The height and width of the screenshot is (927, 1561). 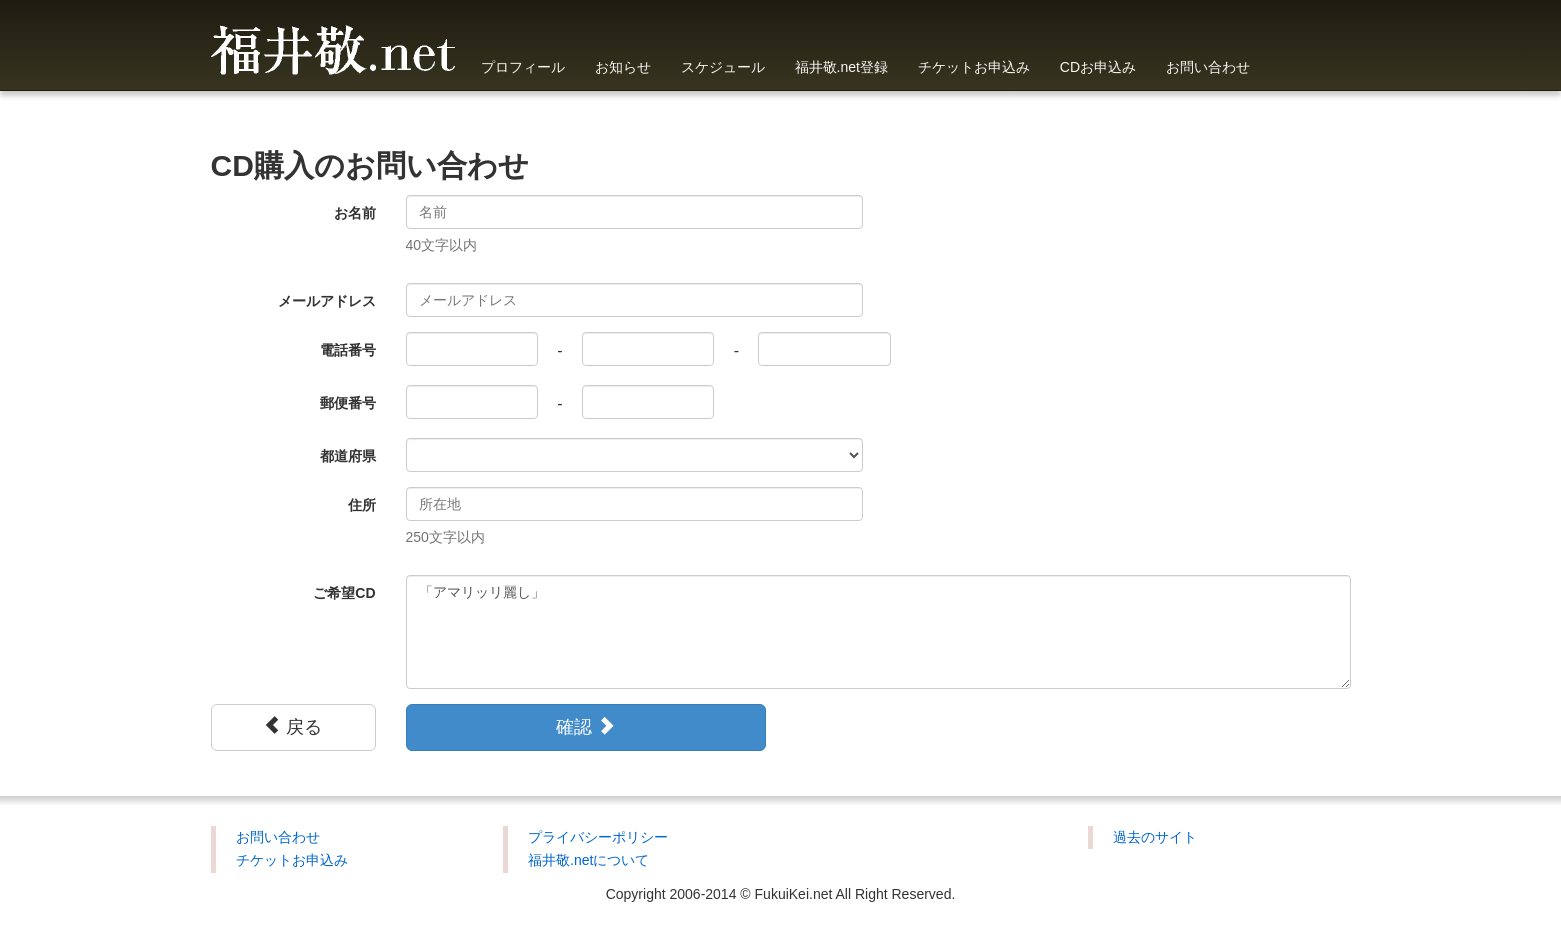 I want to click on 福井敬.netについて, so click(x=588, y=860).